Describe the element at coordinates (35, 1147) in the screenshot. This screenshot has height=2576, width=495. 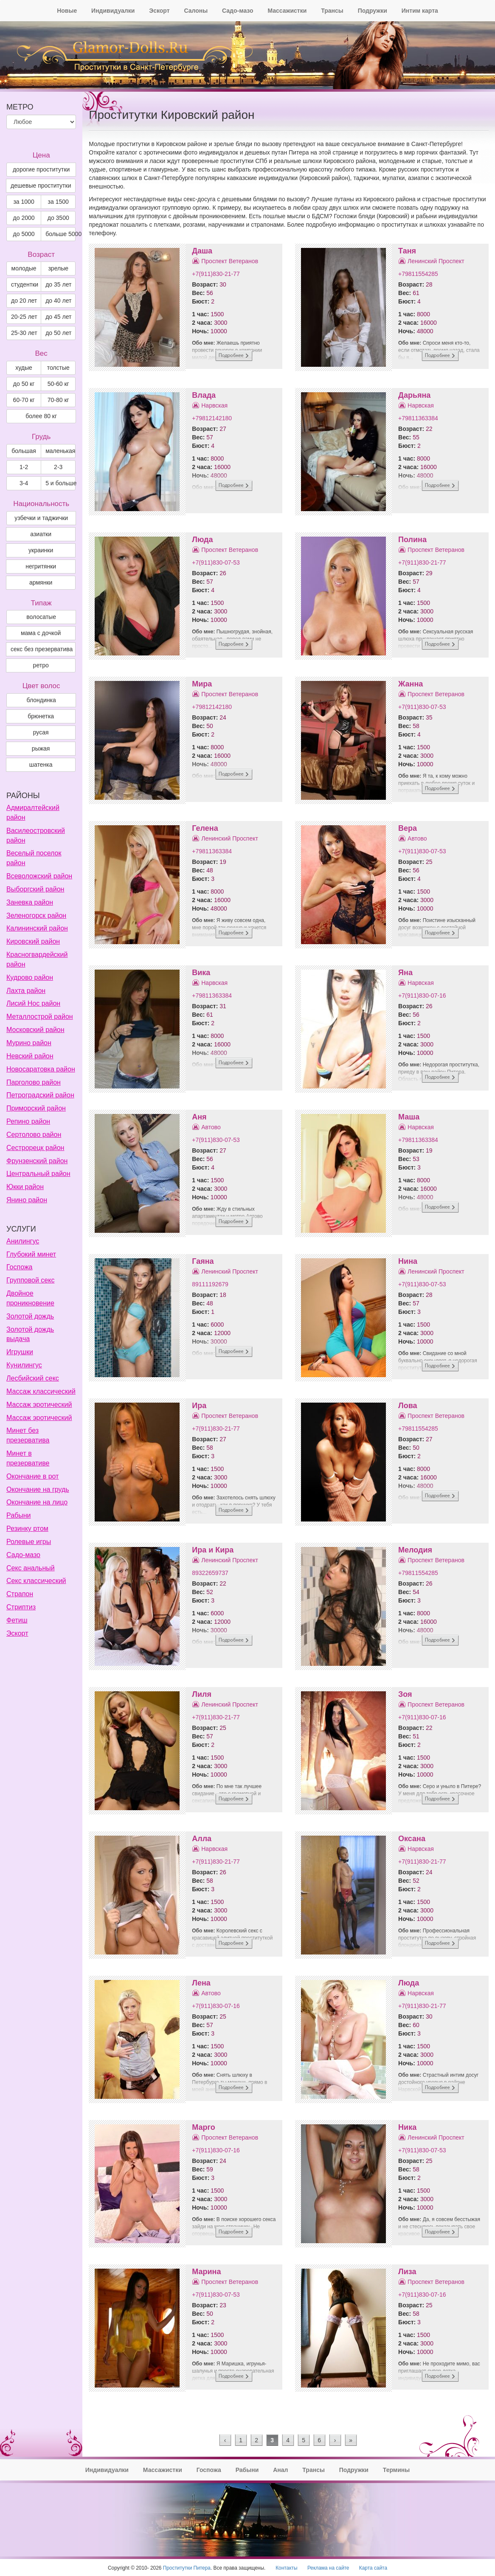
I see `Сестрорецк район` at that location.